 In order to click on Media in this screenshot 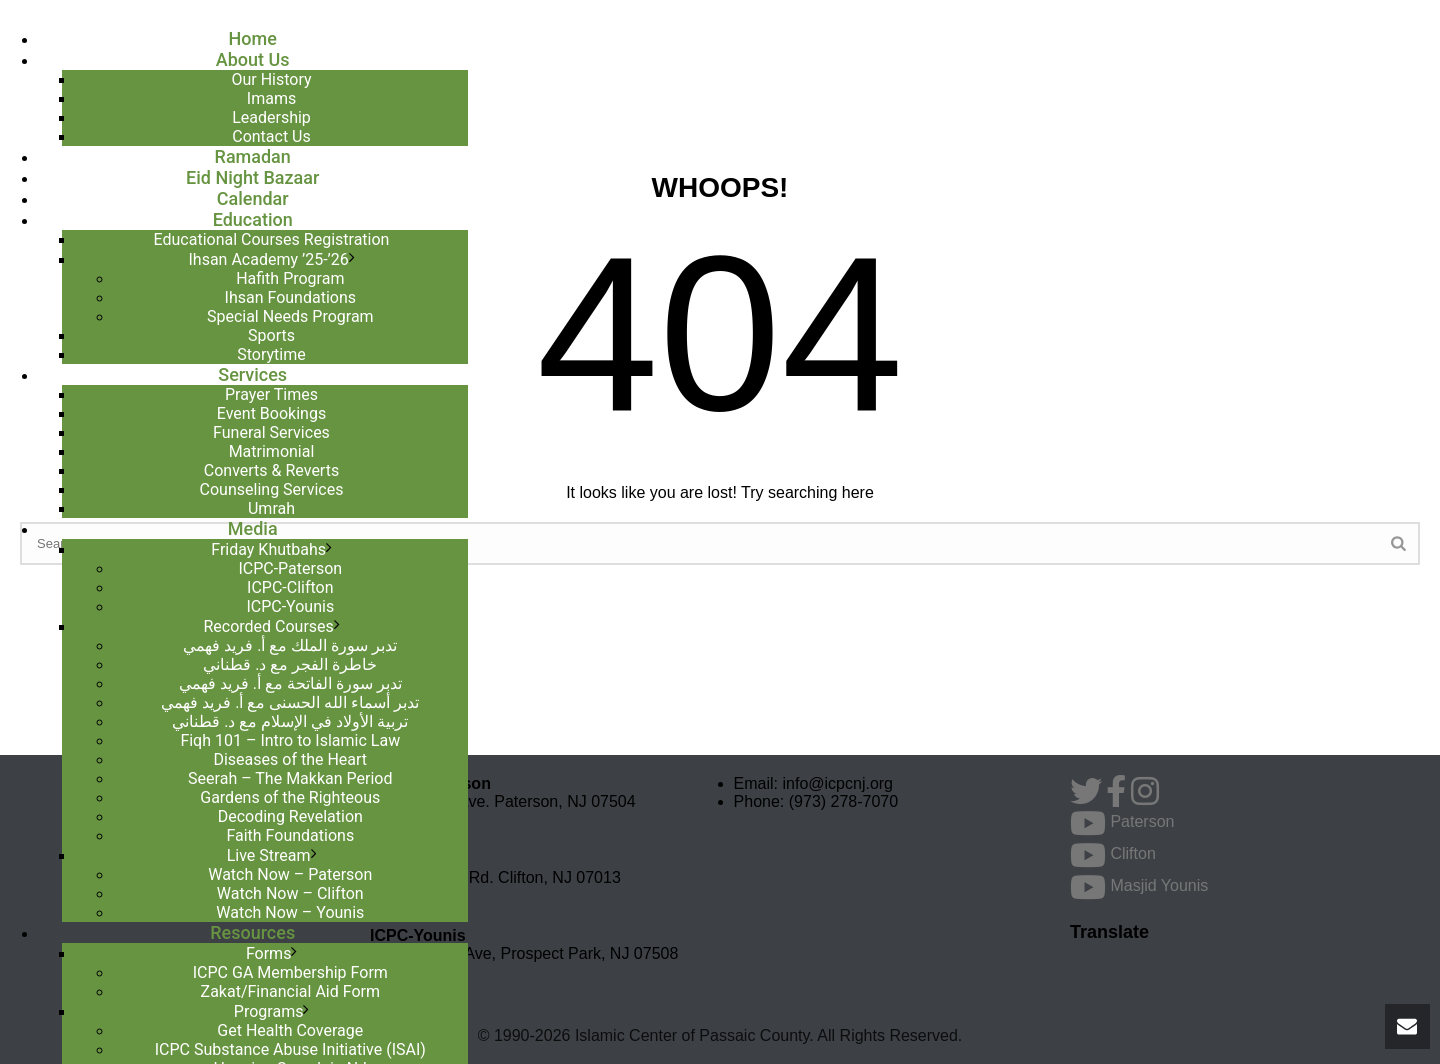, I will do `click(253, 528)`.